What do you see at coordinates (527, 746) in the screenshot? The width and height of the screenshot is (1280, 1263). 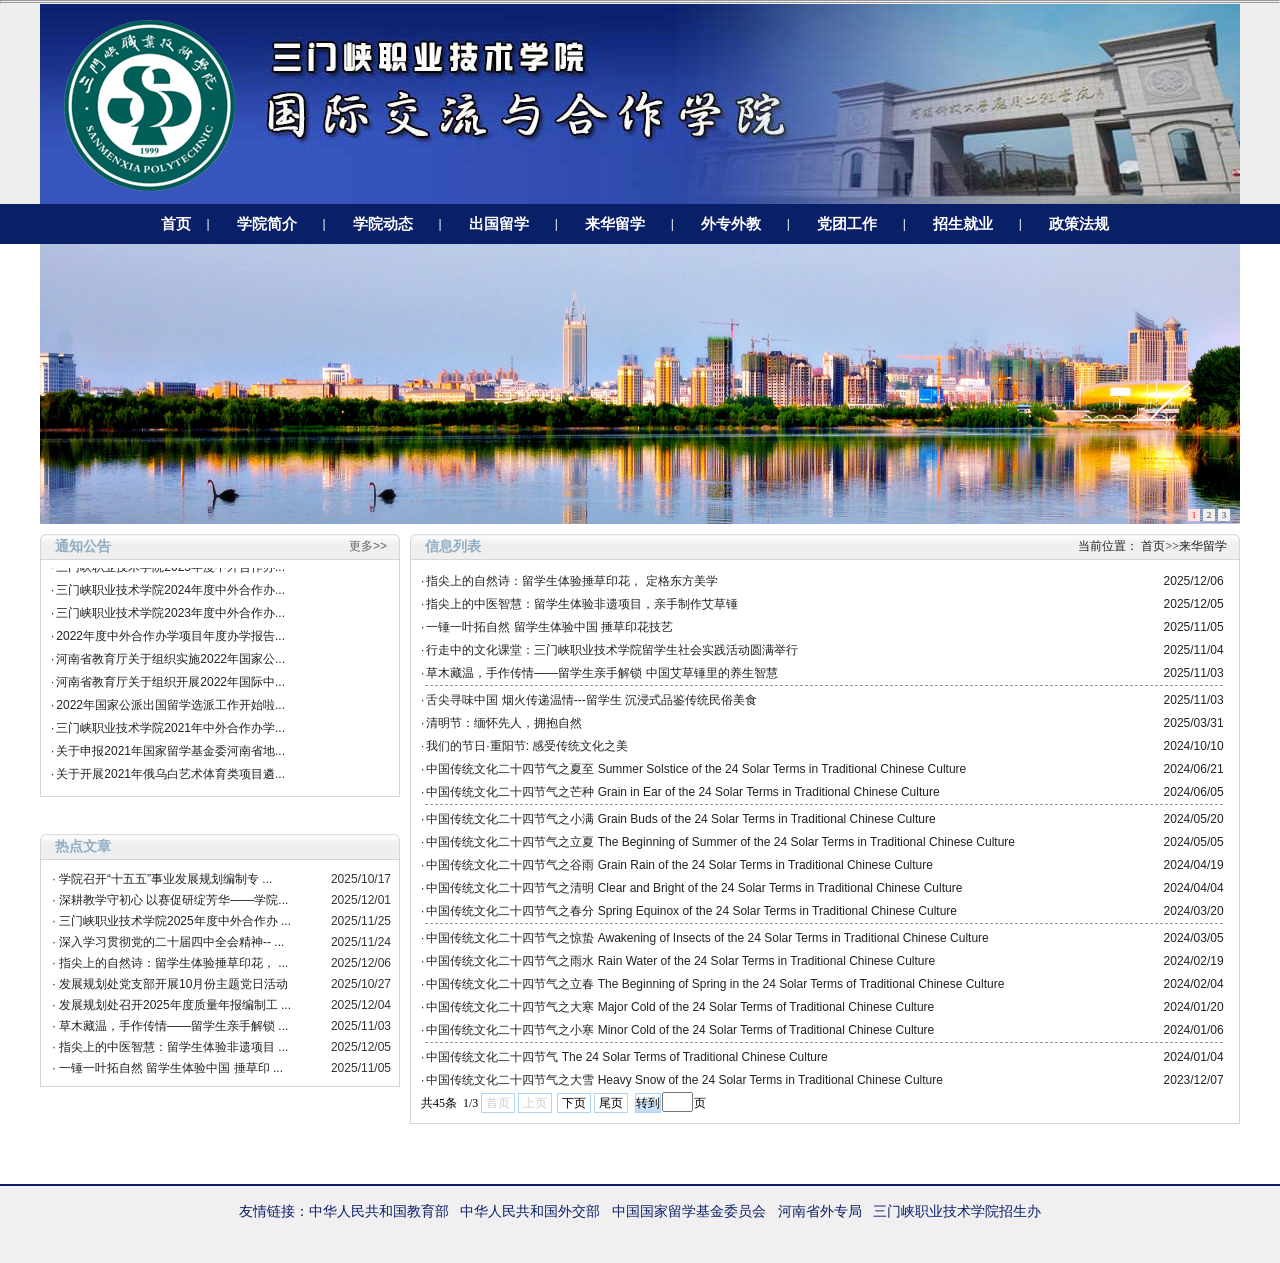 I see `我们的节日·重阳节: 感受传统文化之美` at bounding box center [527, 746].